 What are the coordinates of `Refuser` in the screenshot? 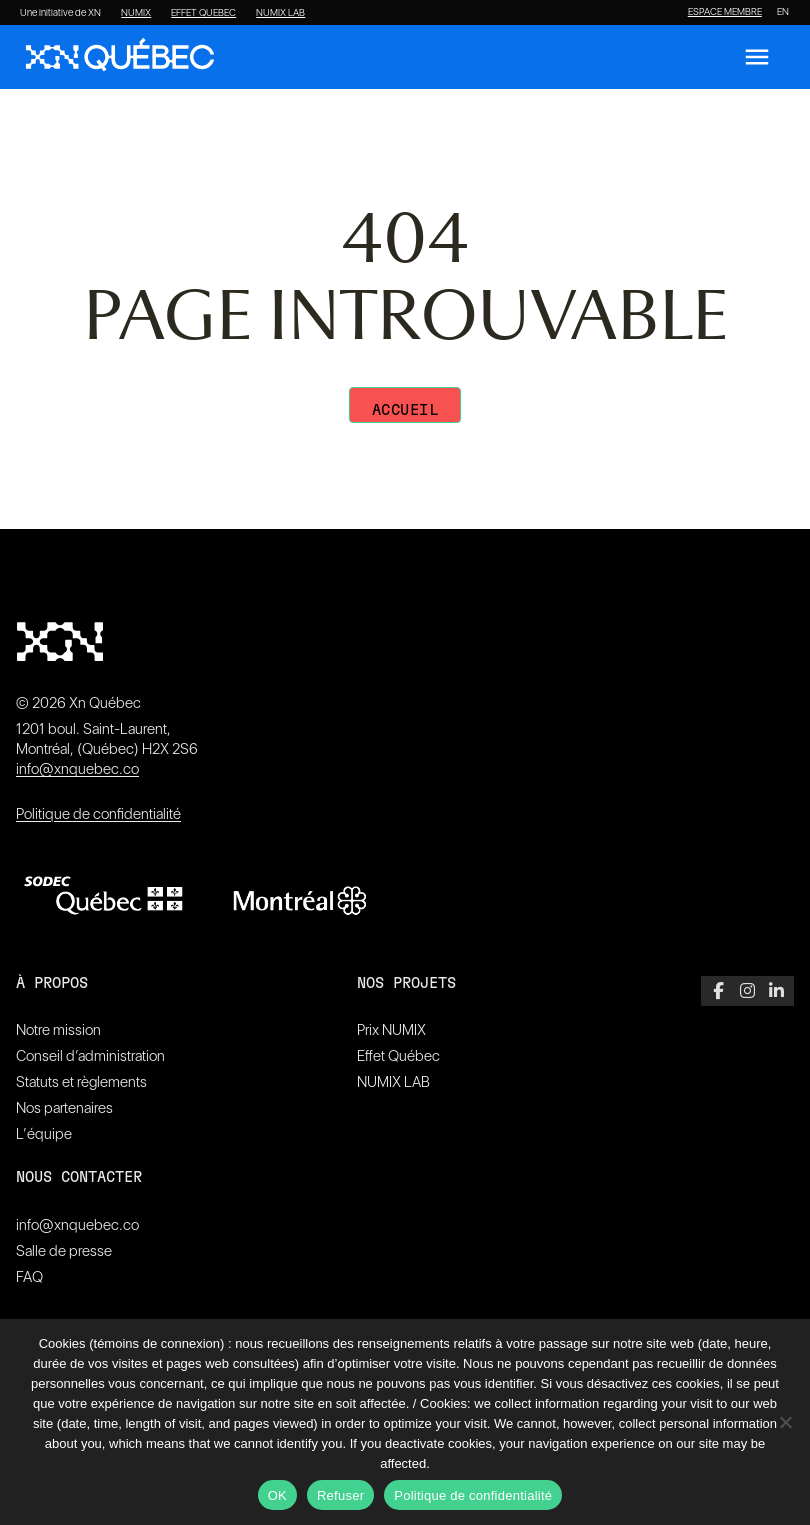 It's located at (340, 1495).